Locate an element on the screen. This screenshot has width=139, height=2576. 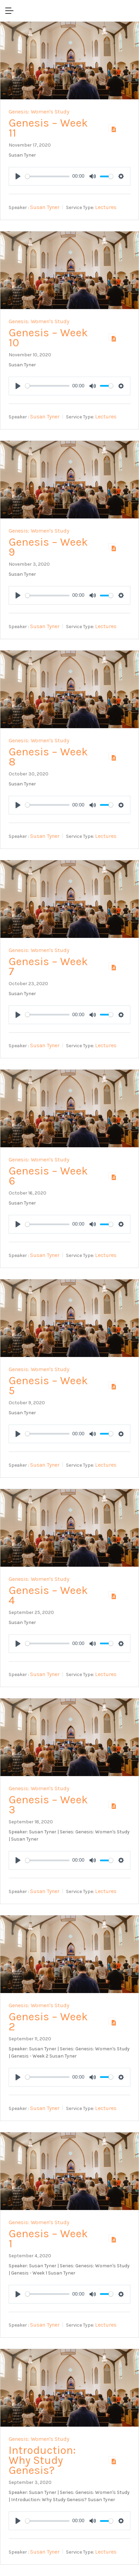
Genesis – Week 6 is located at coordinates (48, 1176).